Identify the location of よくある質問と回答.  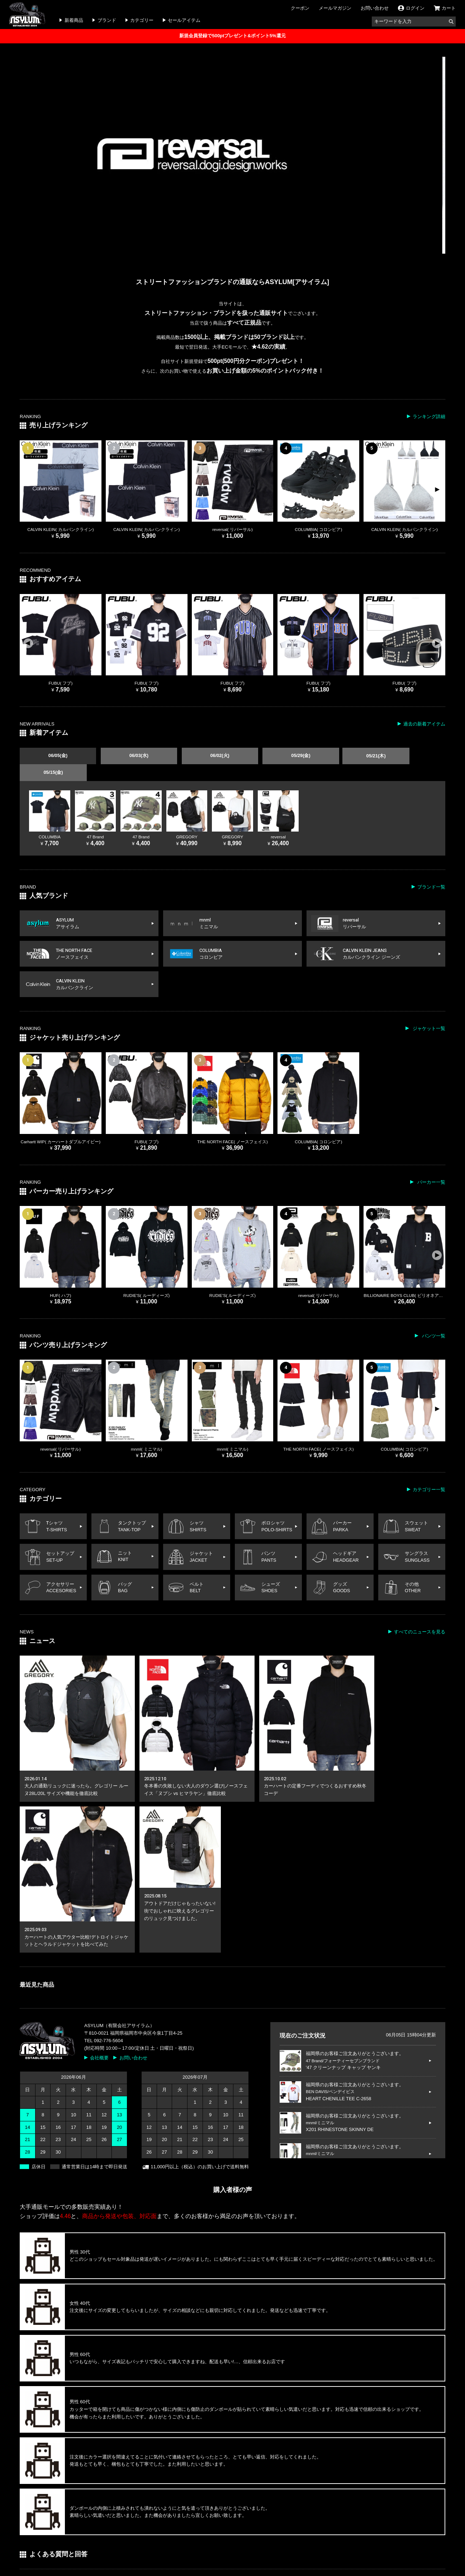
(255, 2525).